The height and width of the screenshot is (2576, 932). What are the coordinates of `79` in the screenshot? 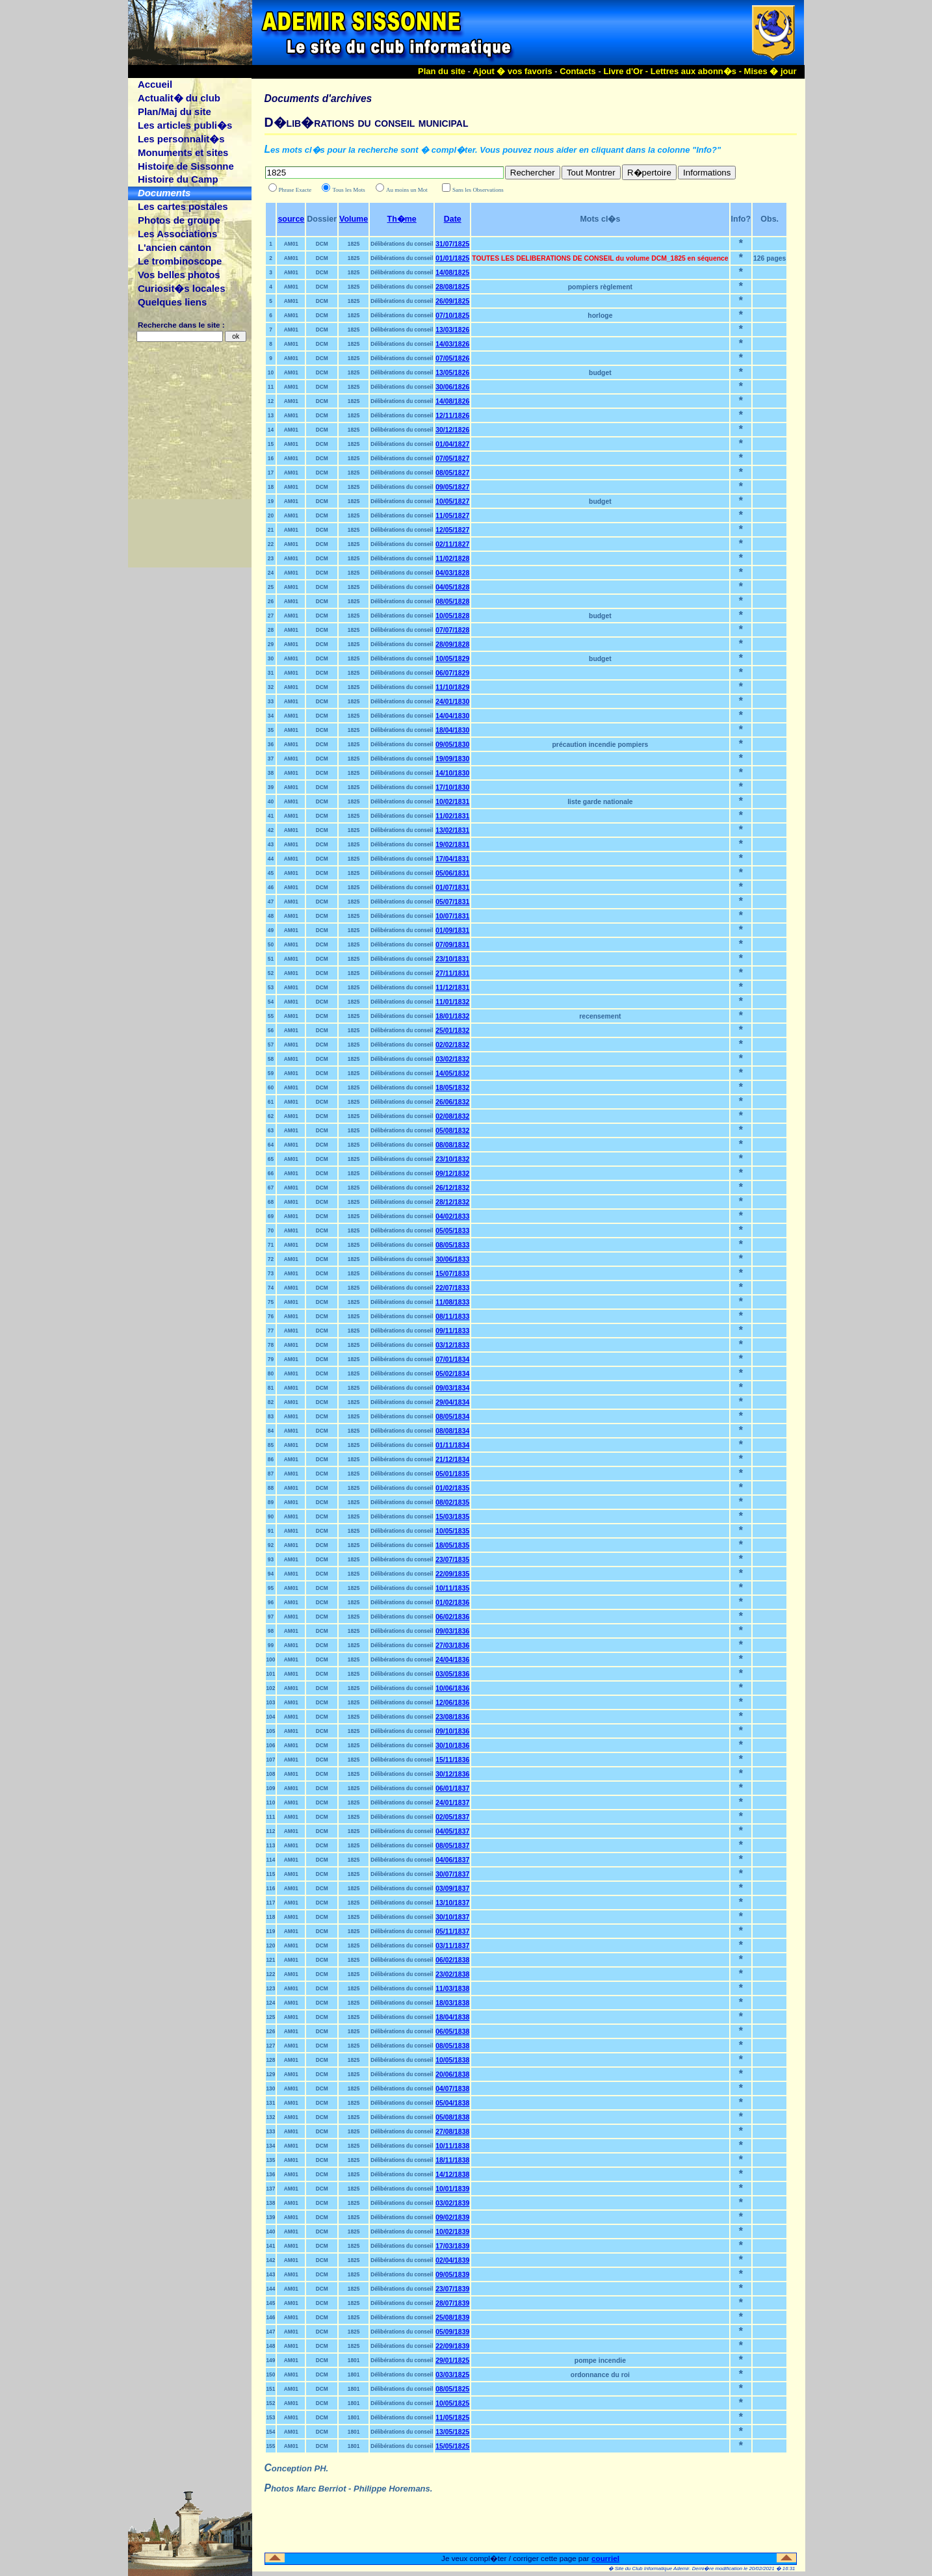 It's located at (271, 1359).